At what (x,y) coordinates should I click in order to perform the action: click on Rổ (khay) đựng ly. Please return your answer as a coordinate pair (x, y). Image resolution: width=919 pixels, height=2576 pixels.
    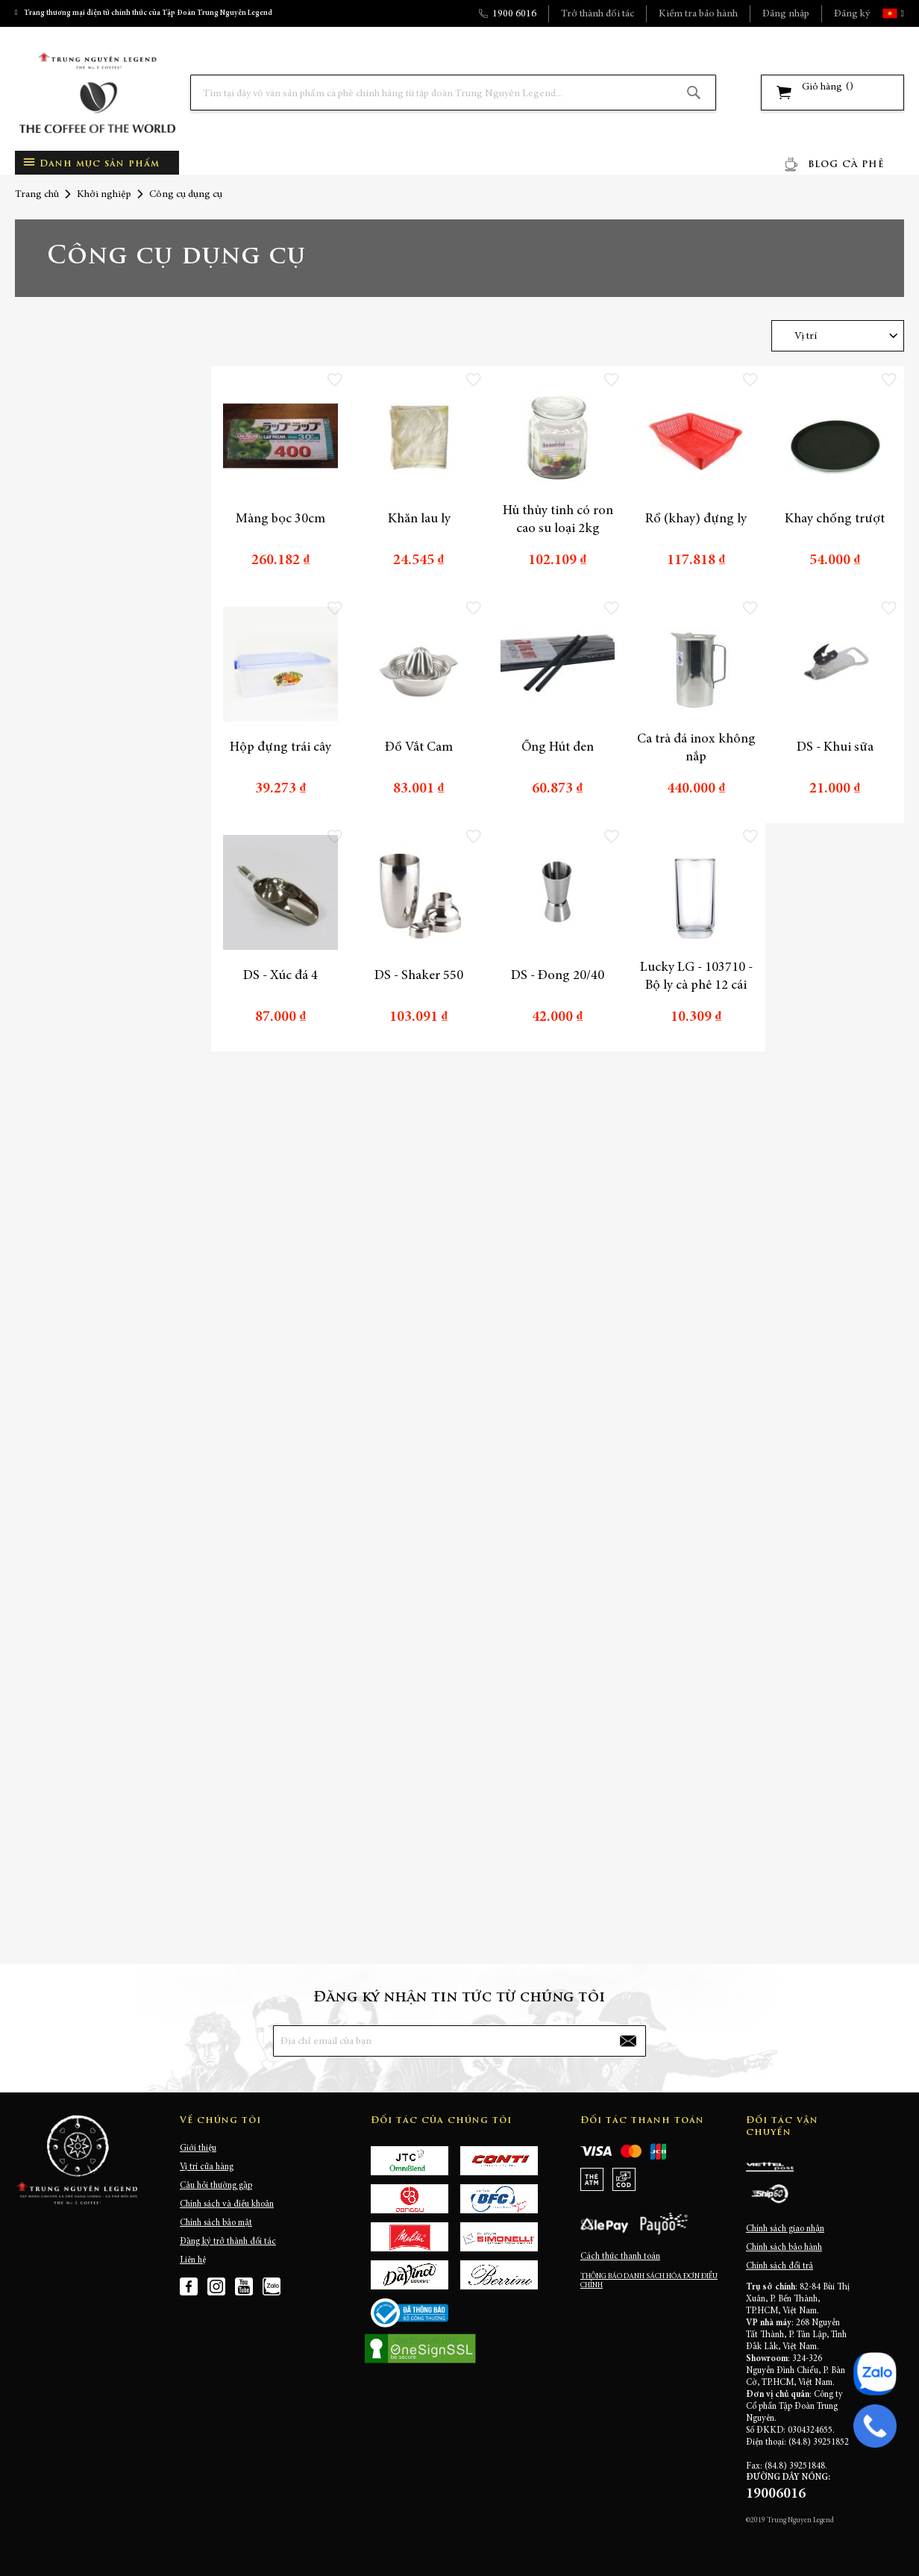
    Looking at the image, I should click on (696, 519).